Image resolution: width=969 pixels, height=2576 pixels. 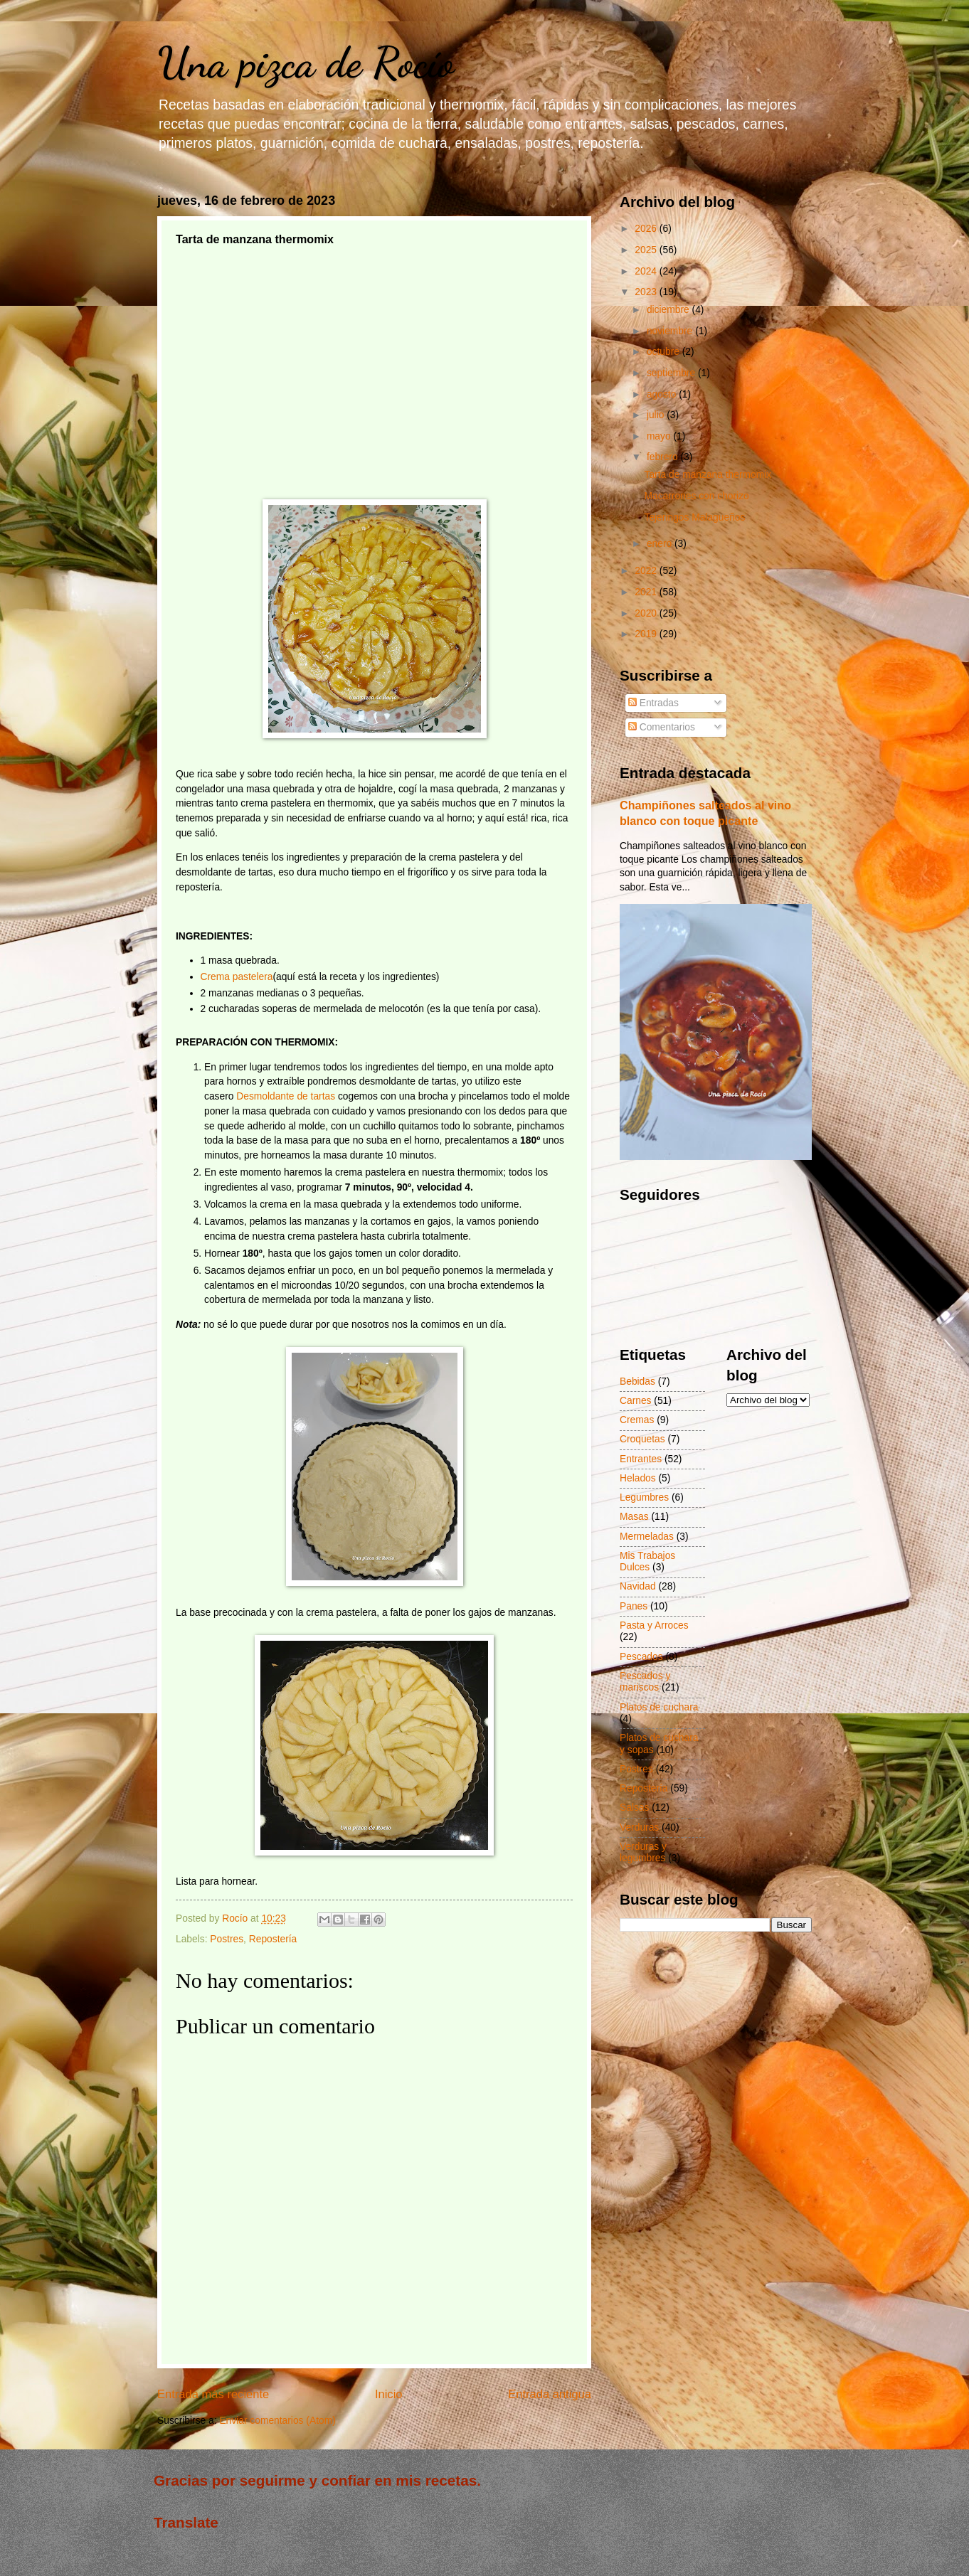 What do you see at coordinates (647, 570) in the screenshot?
I see `2022` at bounding box center [647, 570].